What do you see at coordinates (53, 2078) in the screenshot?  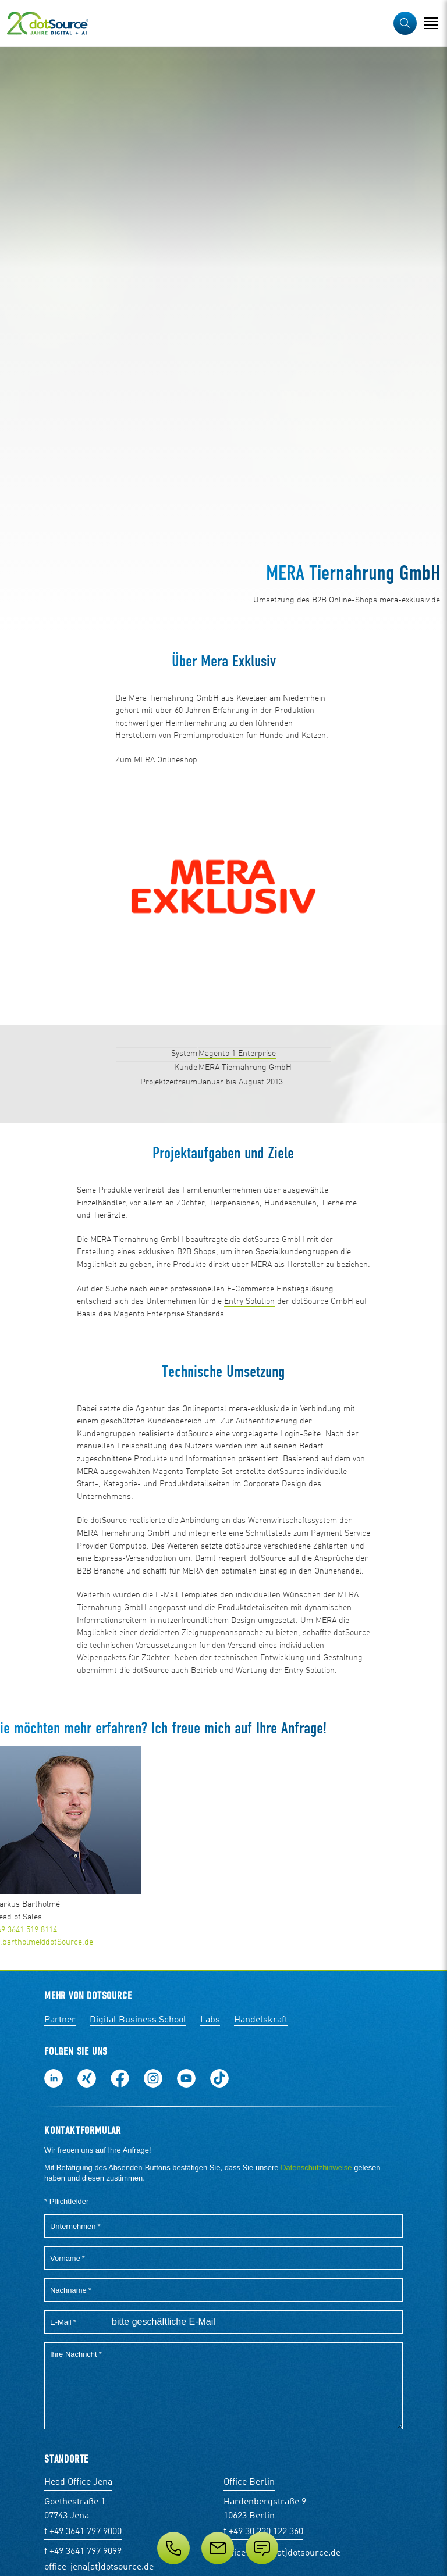 I see `Folge uns auf LinkedIn` at bounding box center [53, 2078].